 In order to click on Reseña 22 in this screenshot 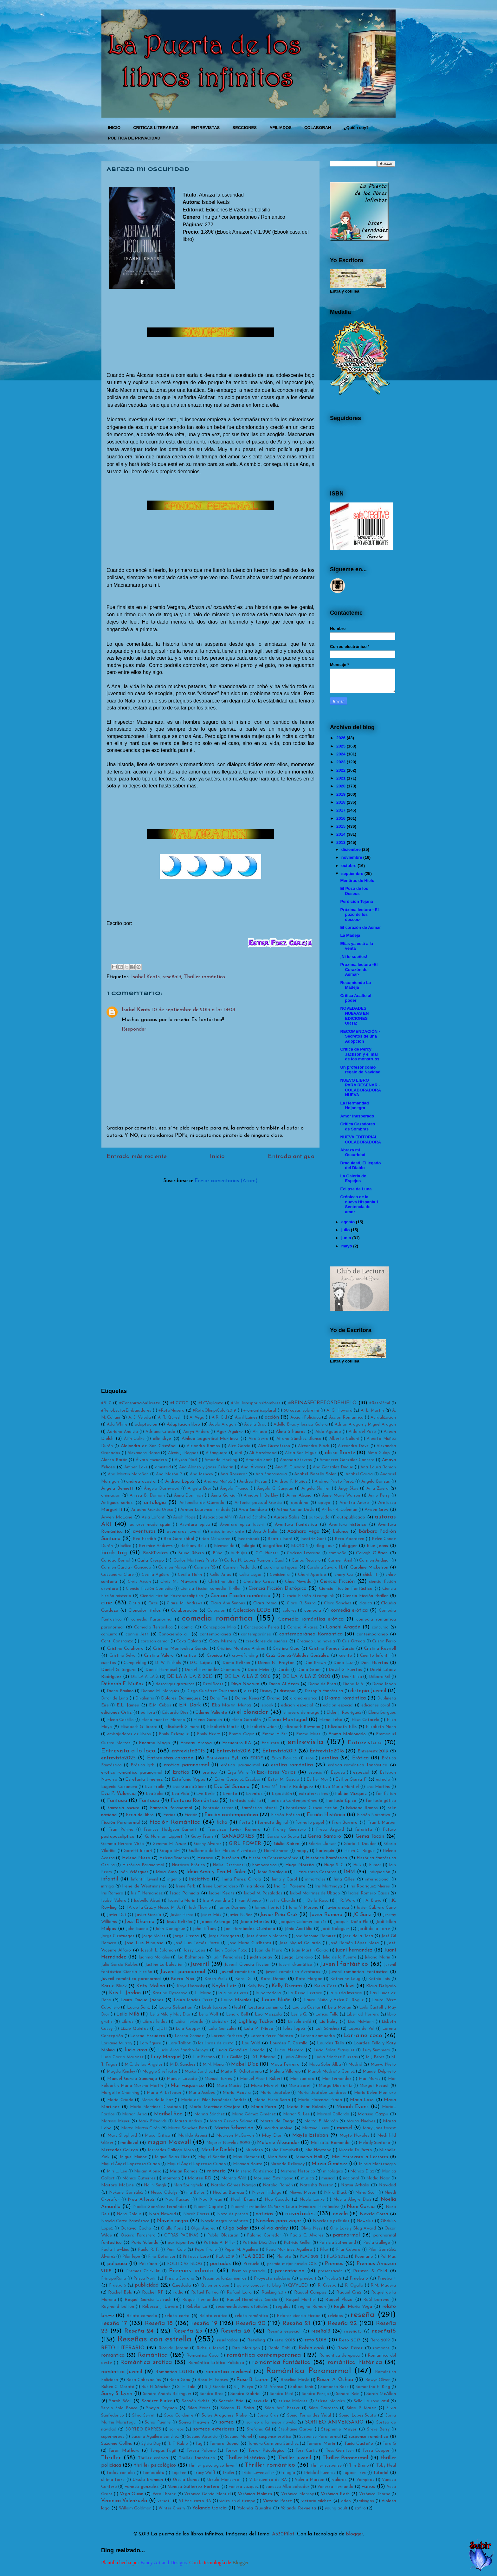, I will do `click(342, 2323)`.